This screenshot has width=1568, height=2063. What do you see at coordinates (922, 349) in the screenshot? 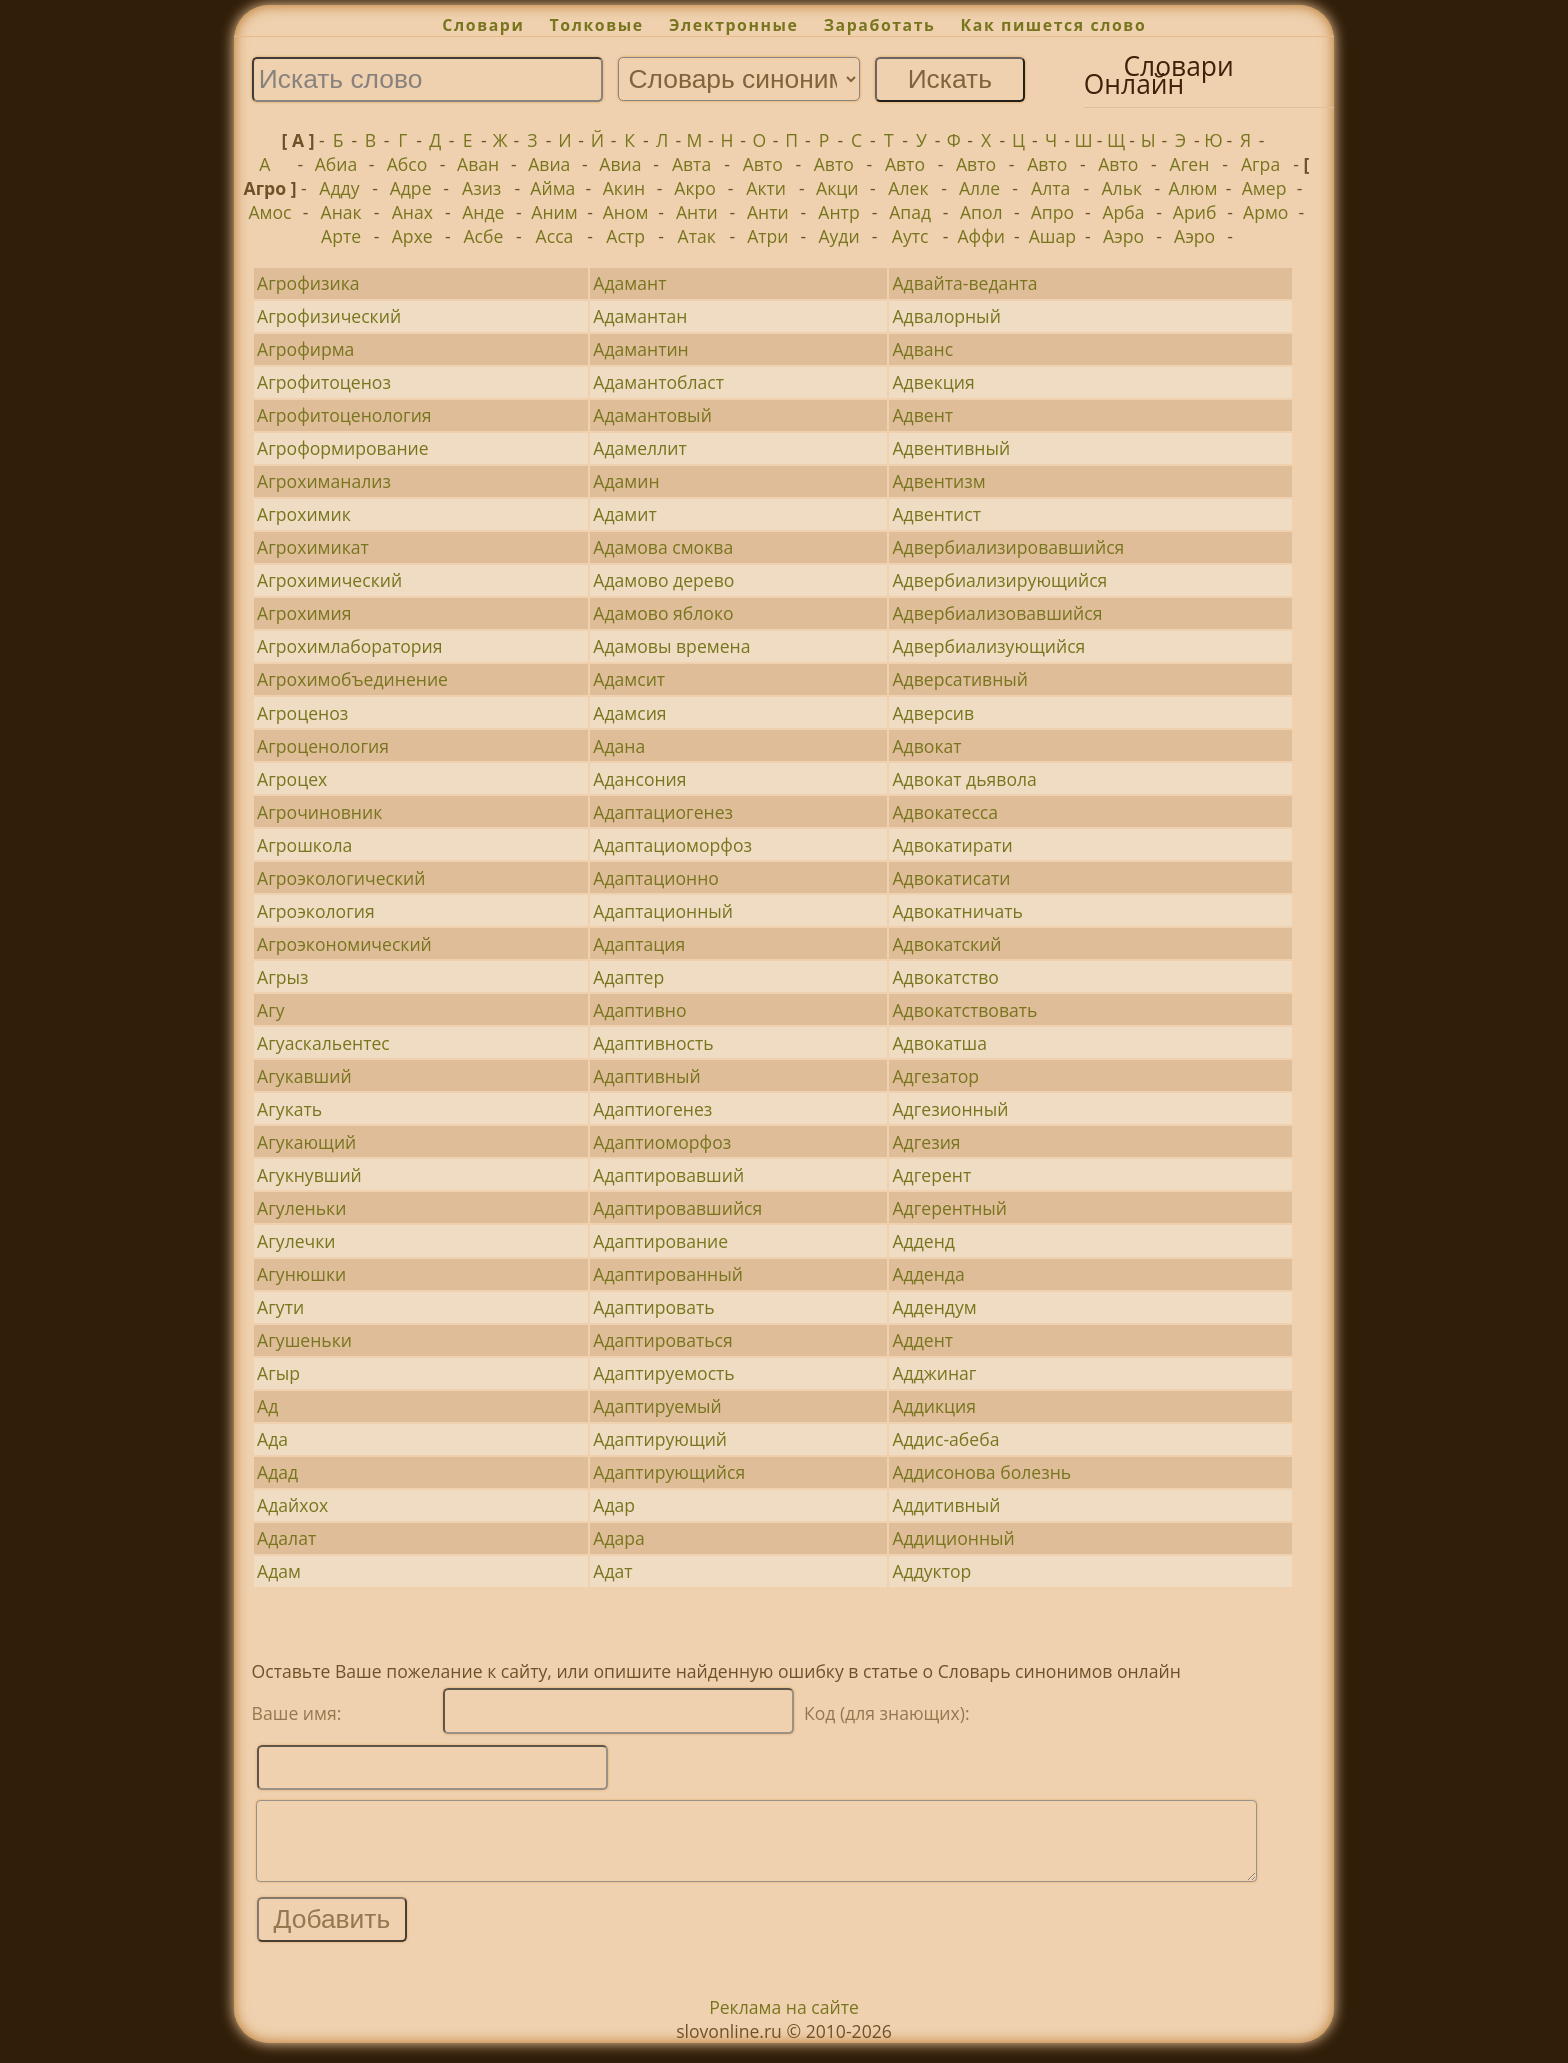
I see `Адванс` at bounding box center [922, 349].